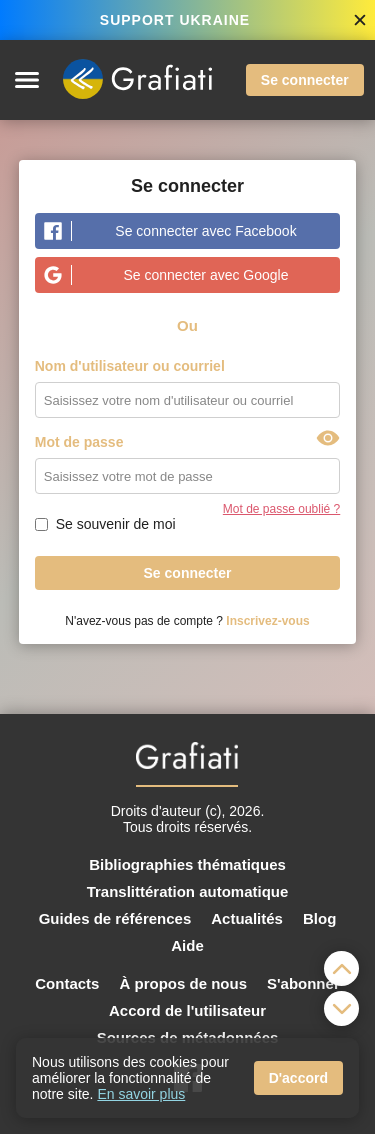  Describe the element at coordinates (175, 20) in the screenshot. I see `SUPPORT UKRAINE` at that location.